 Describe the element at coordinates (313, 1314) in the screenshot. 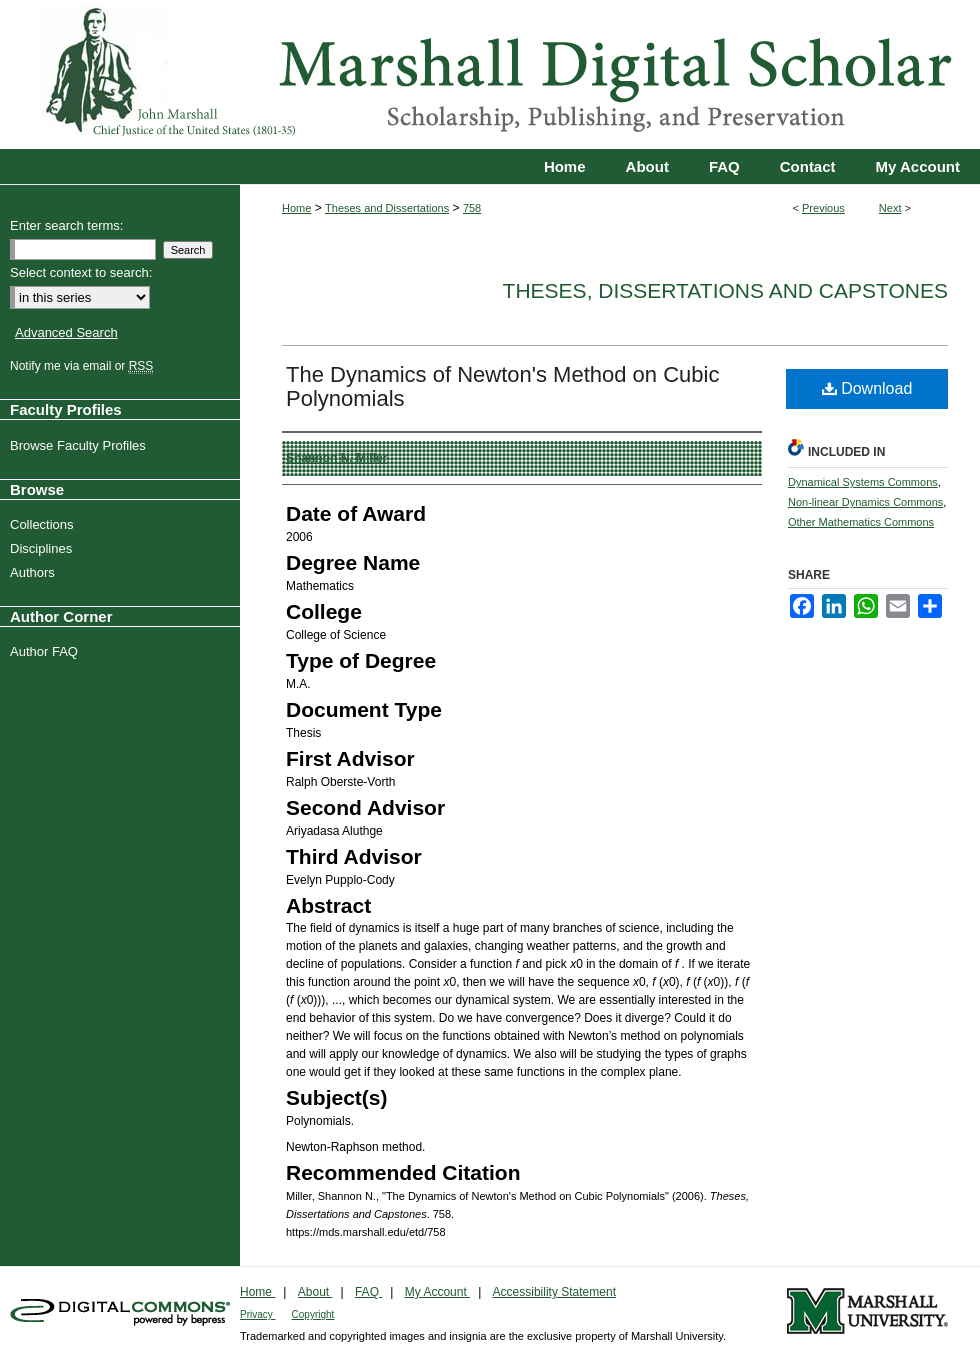

I see `Copyright` at that location.